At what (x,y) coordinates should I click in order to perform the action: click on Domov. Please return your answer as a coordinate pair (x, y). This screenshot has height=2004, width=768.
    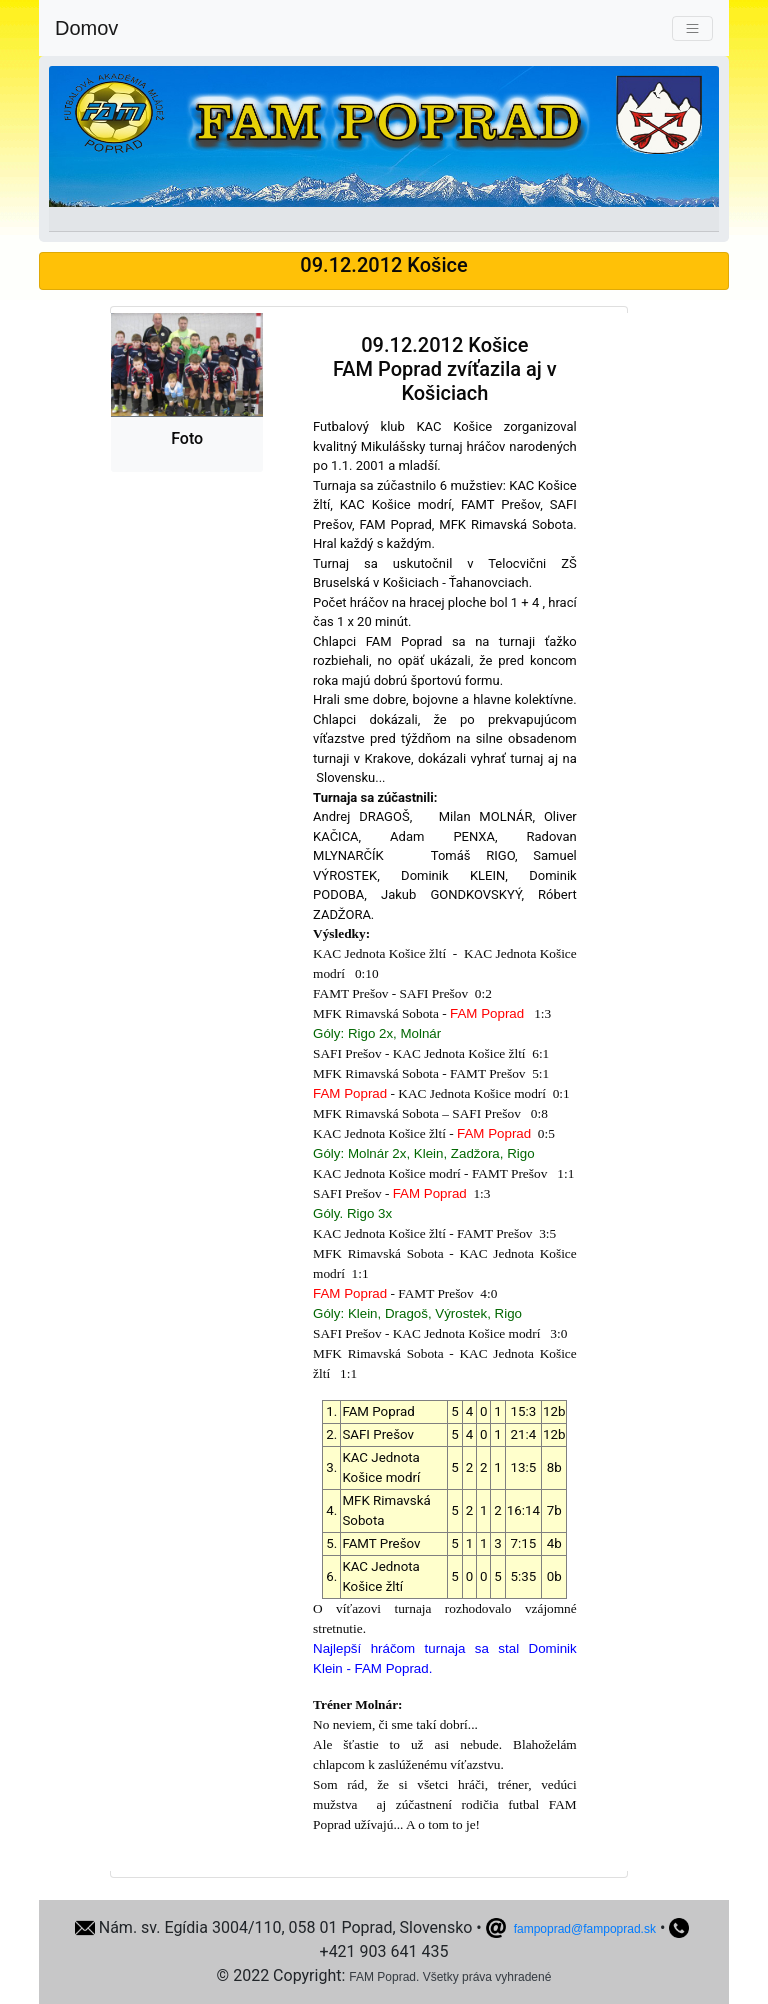
    Looking at the image, I should click on (86, 28).